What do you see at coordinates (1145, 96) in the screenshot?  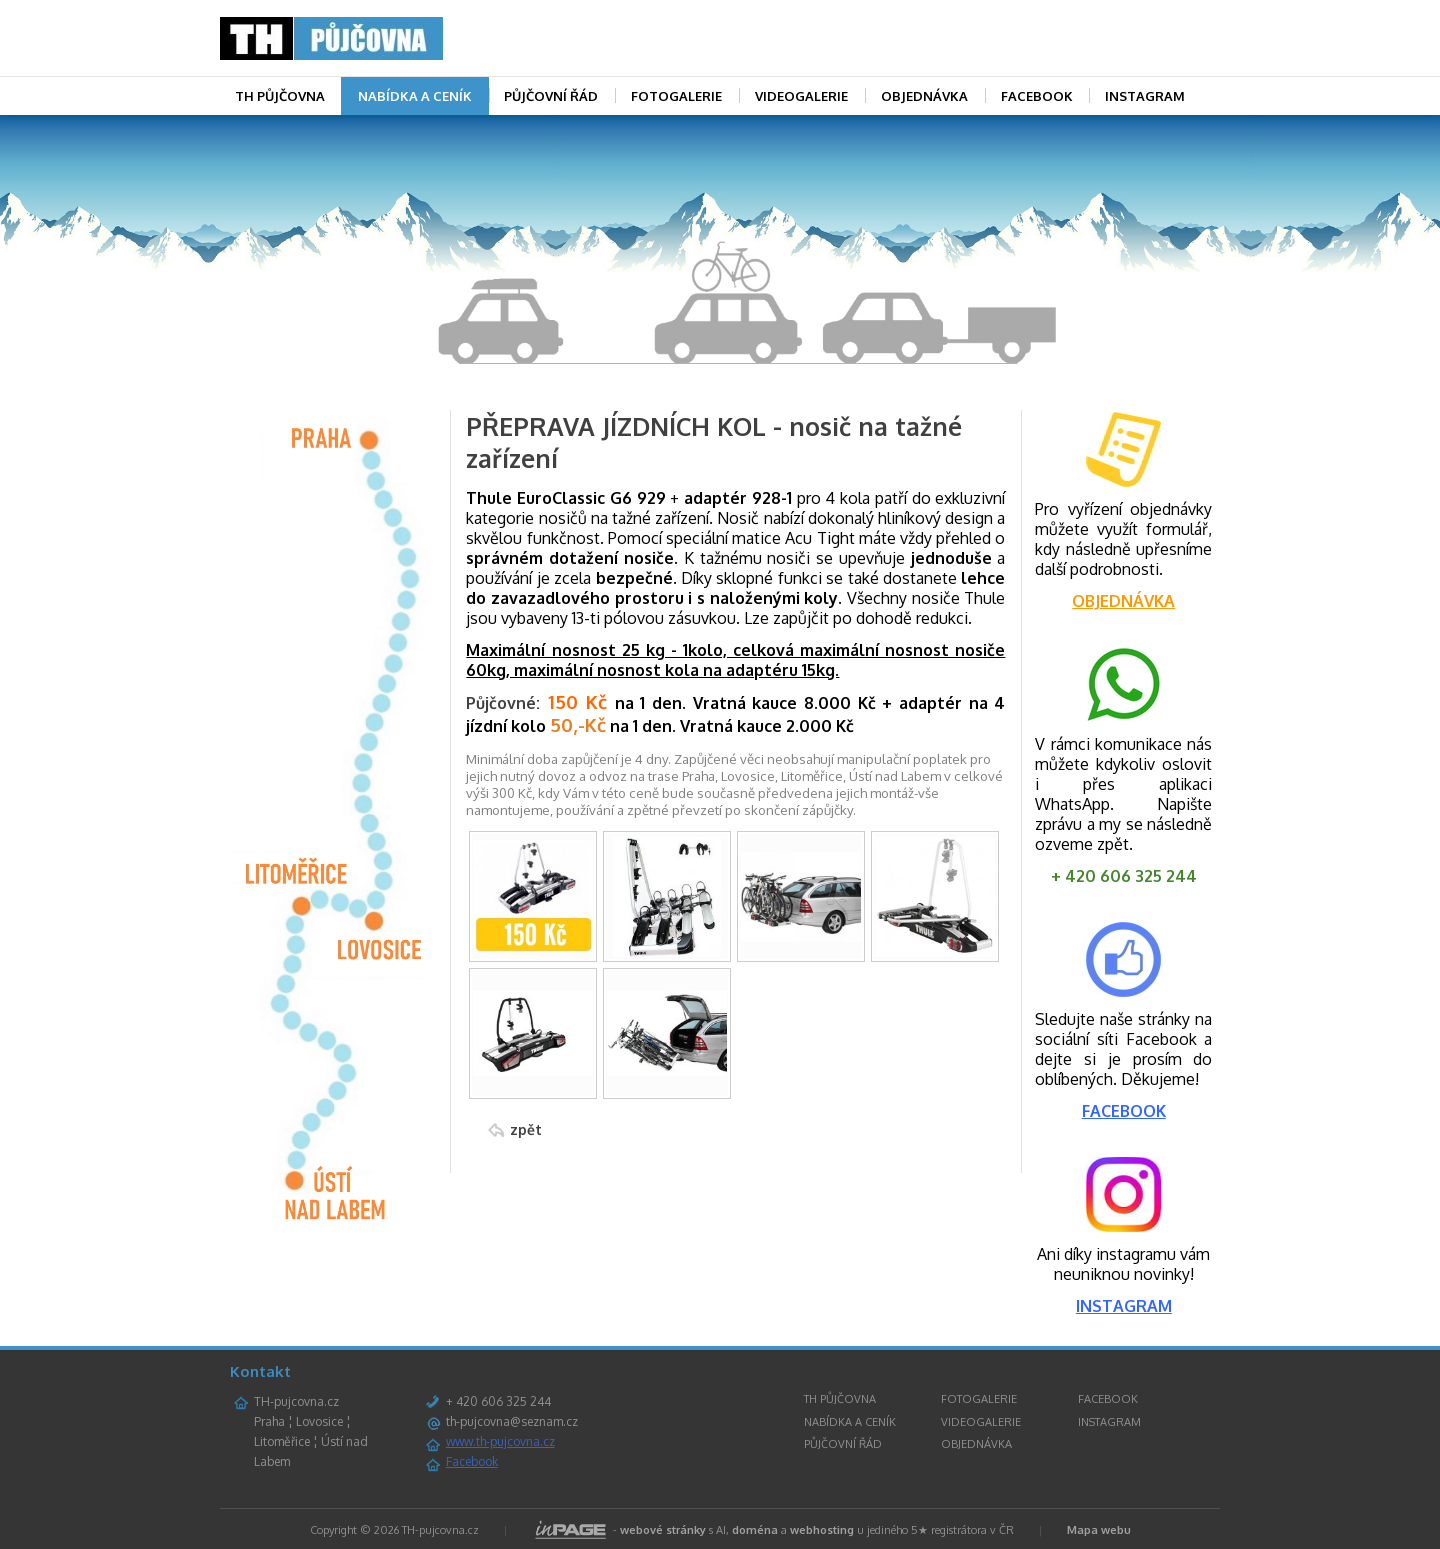 I see `INSTAGRAM` at bounding box center [1145, 96].